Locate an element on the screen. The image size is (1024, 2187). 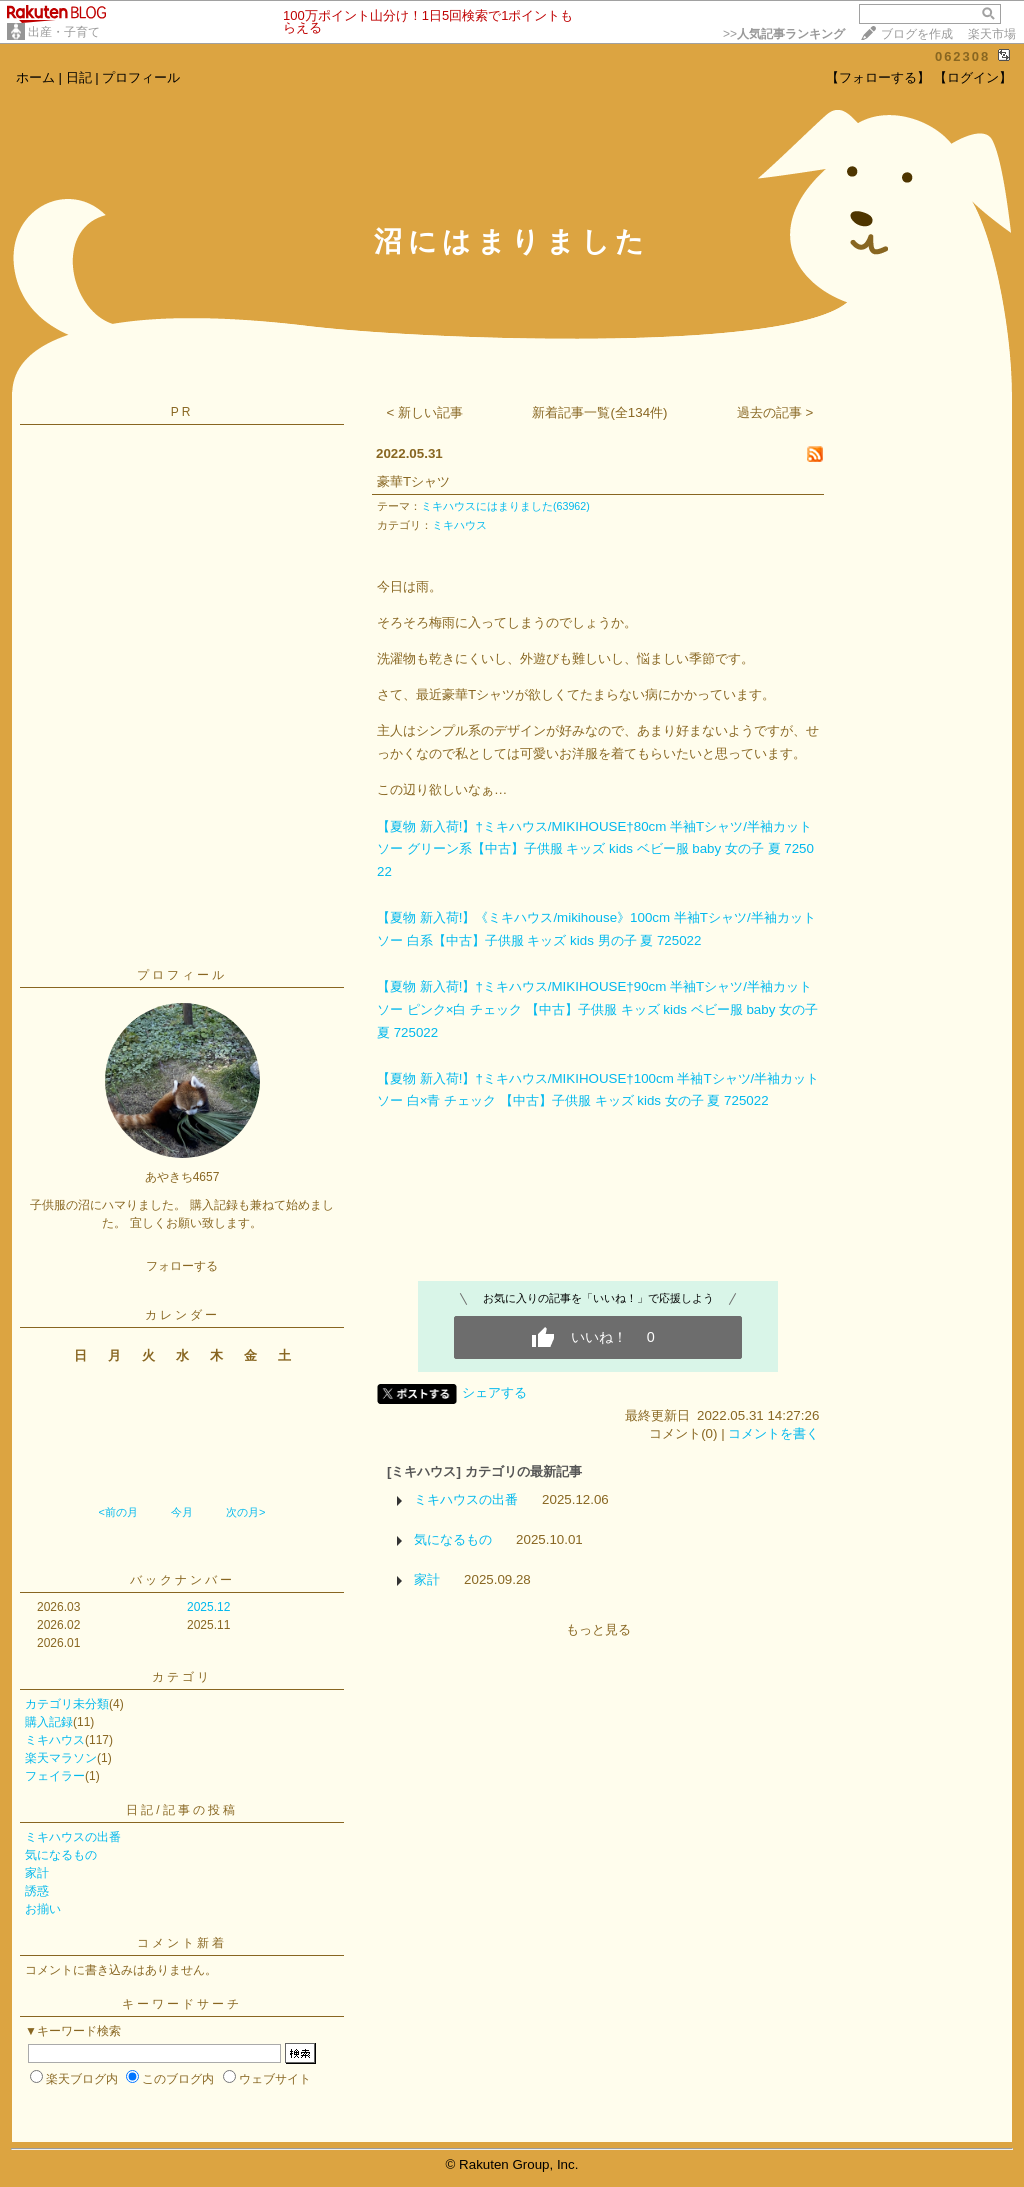
2025.12 is located at coordinates (208, 1607).